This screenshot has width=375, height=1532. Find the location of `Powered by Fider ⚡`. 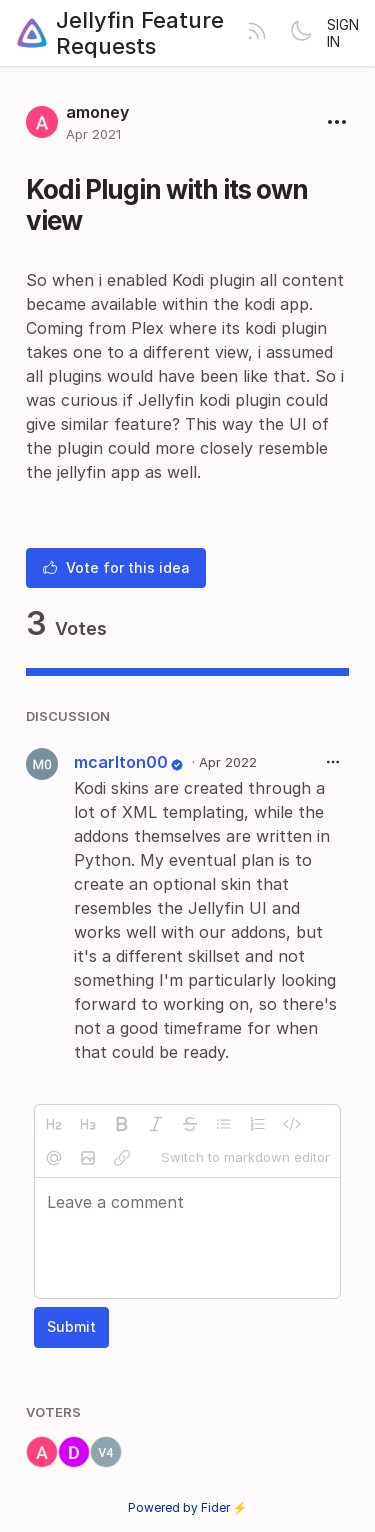

Powered by Fider ⚡ is located at coordinates (188, 1507).